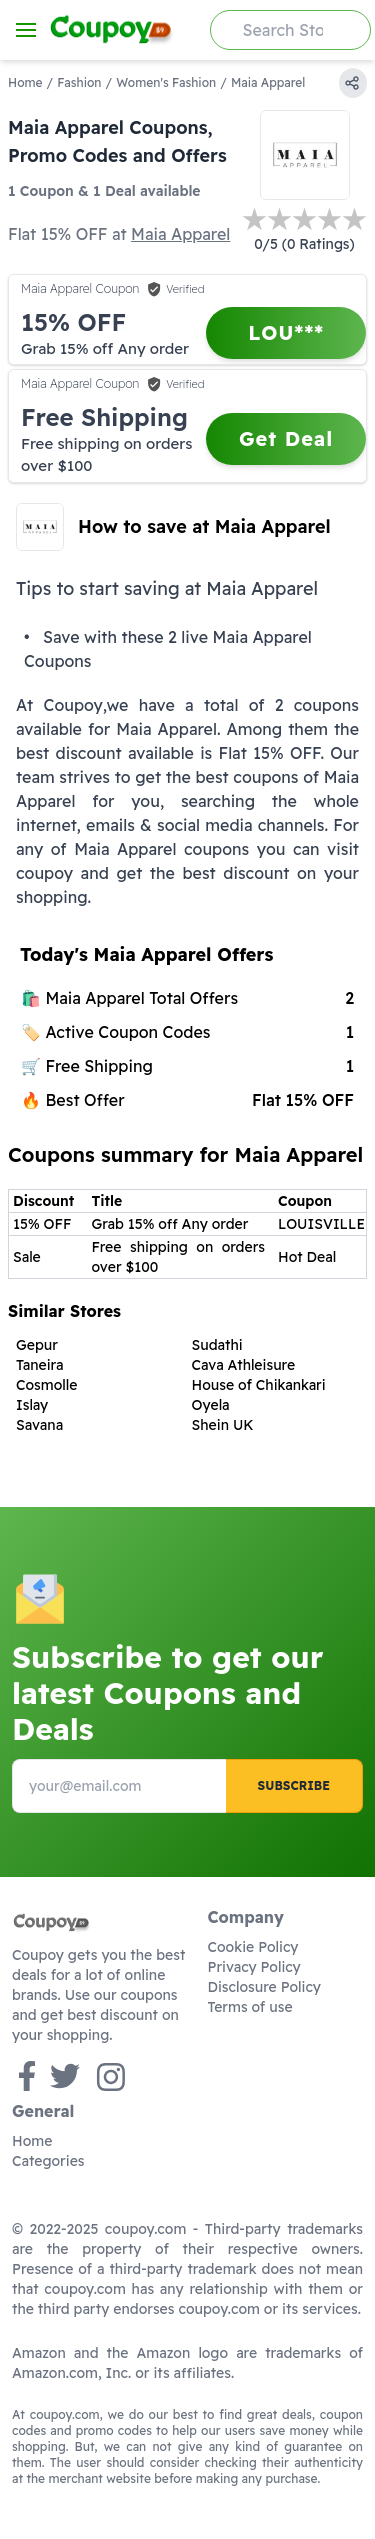  What do you see at coordinates (254, 1967) in the screenshot?
I see `Privacy Policy` at bounding box center [254, 1967].